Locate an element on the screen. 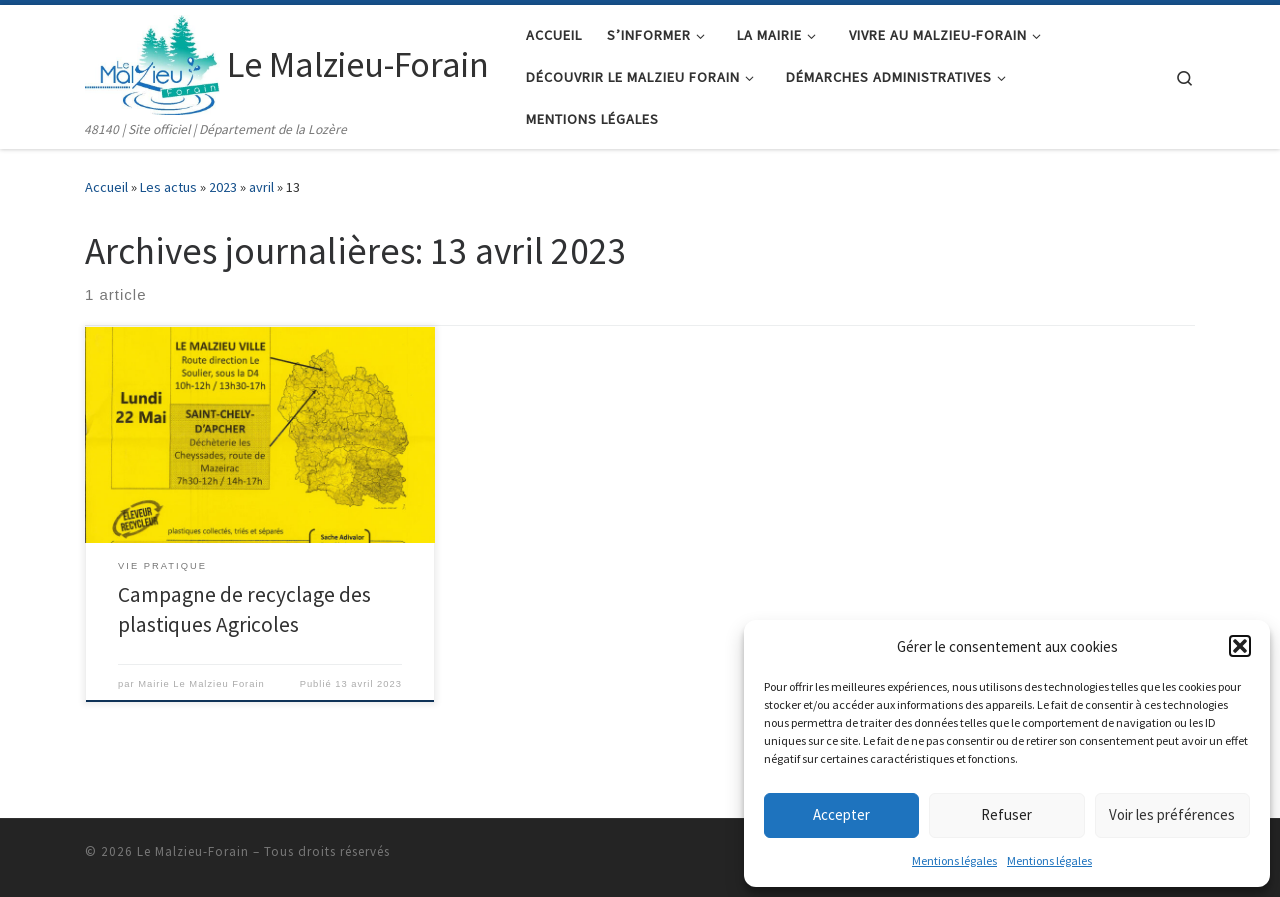 The width and height of the screenshot is (1280, 897). [button] is located at coordinates (1240, 646).